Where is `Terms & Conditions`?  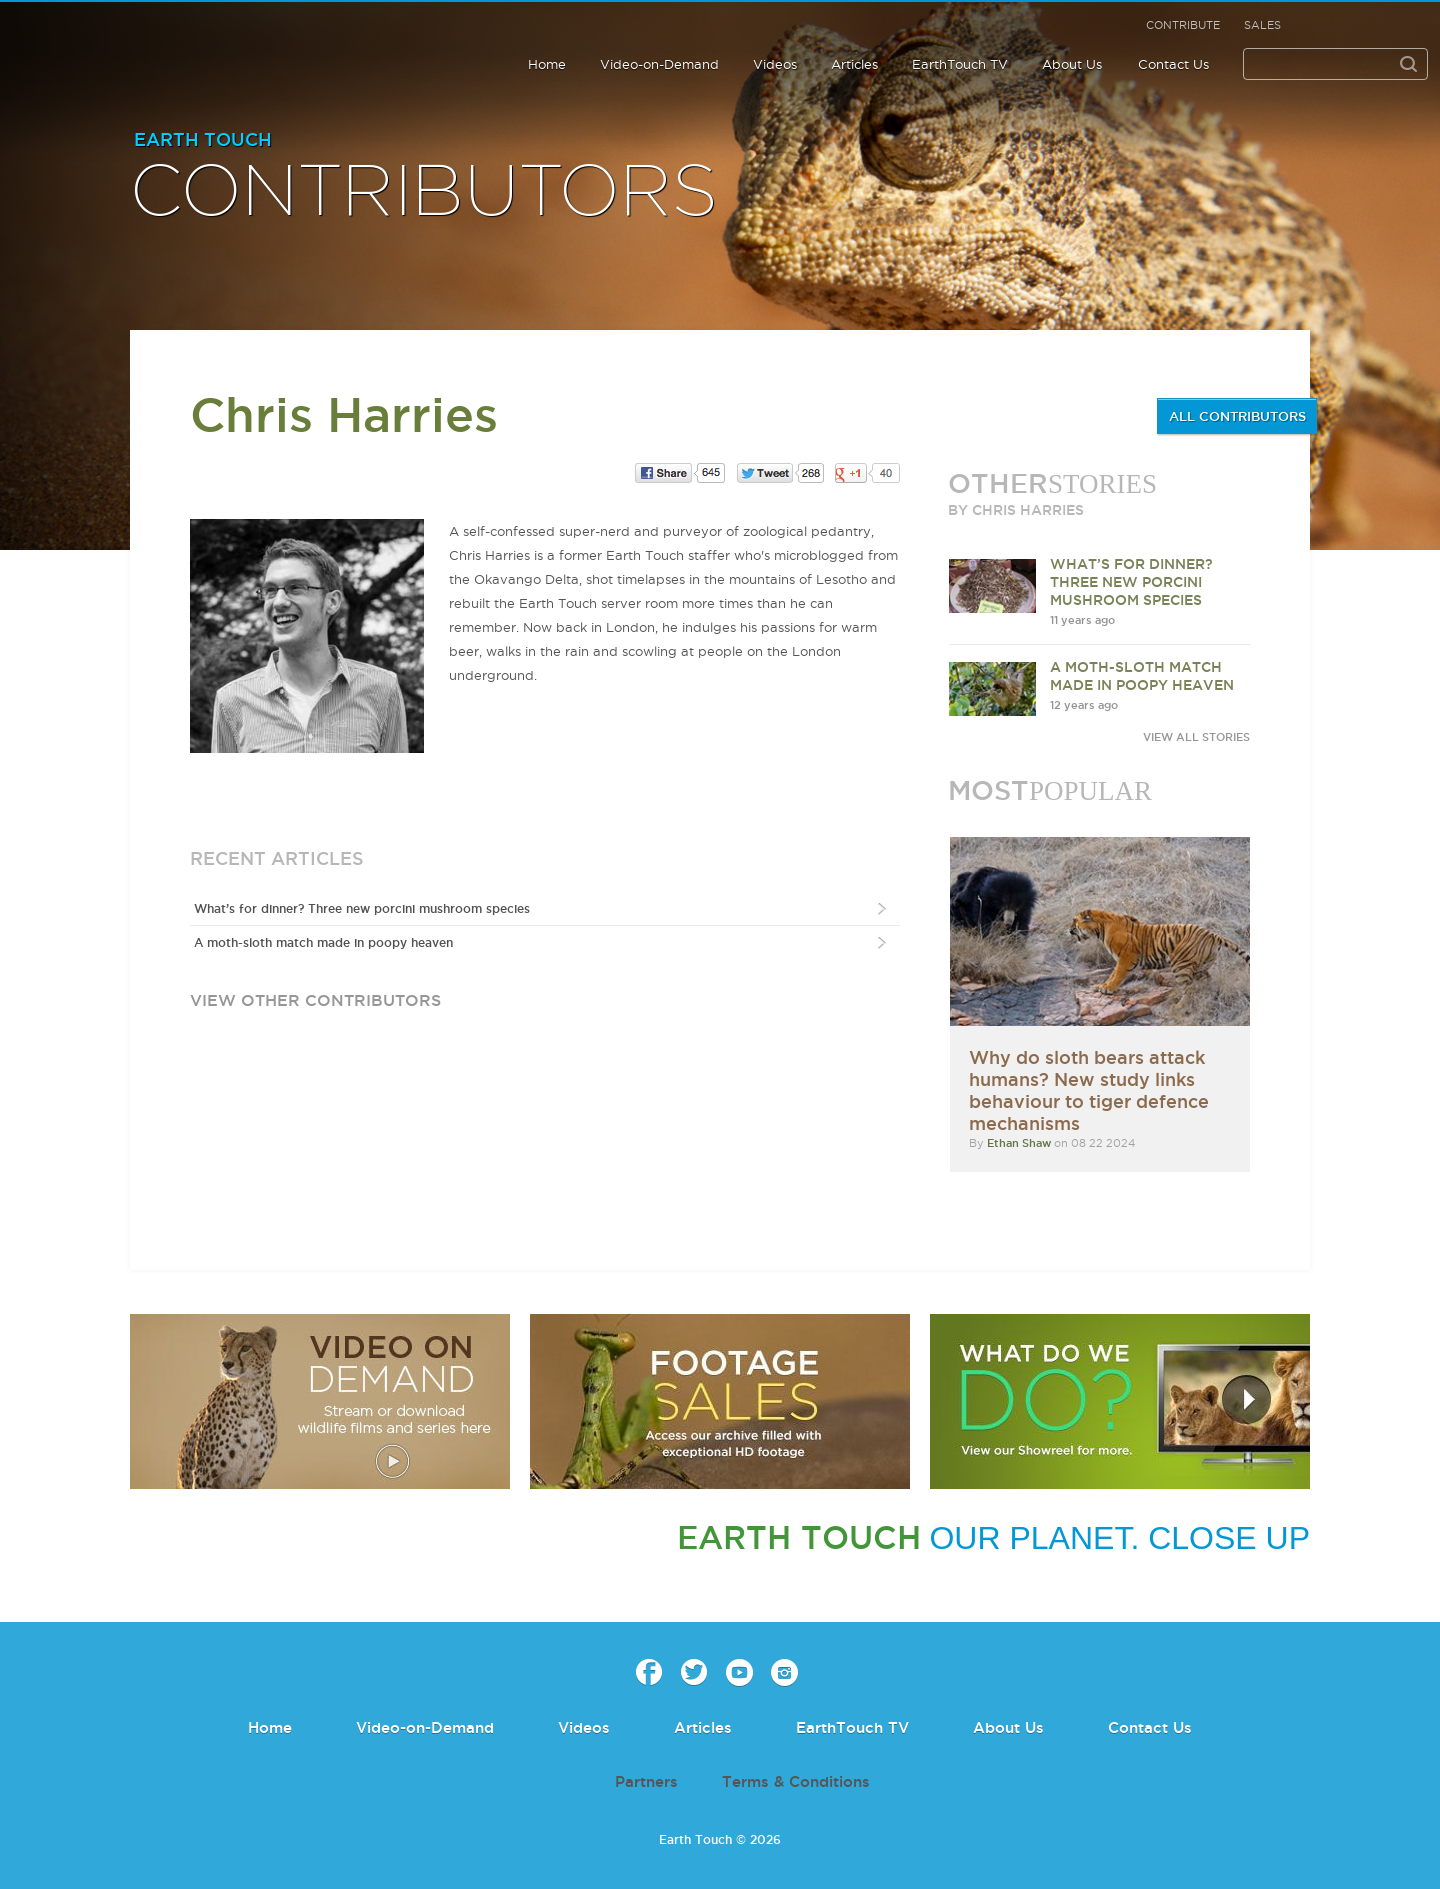
Terms & Conditions is located at coordinates (796, 1781).